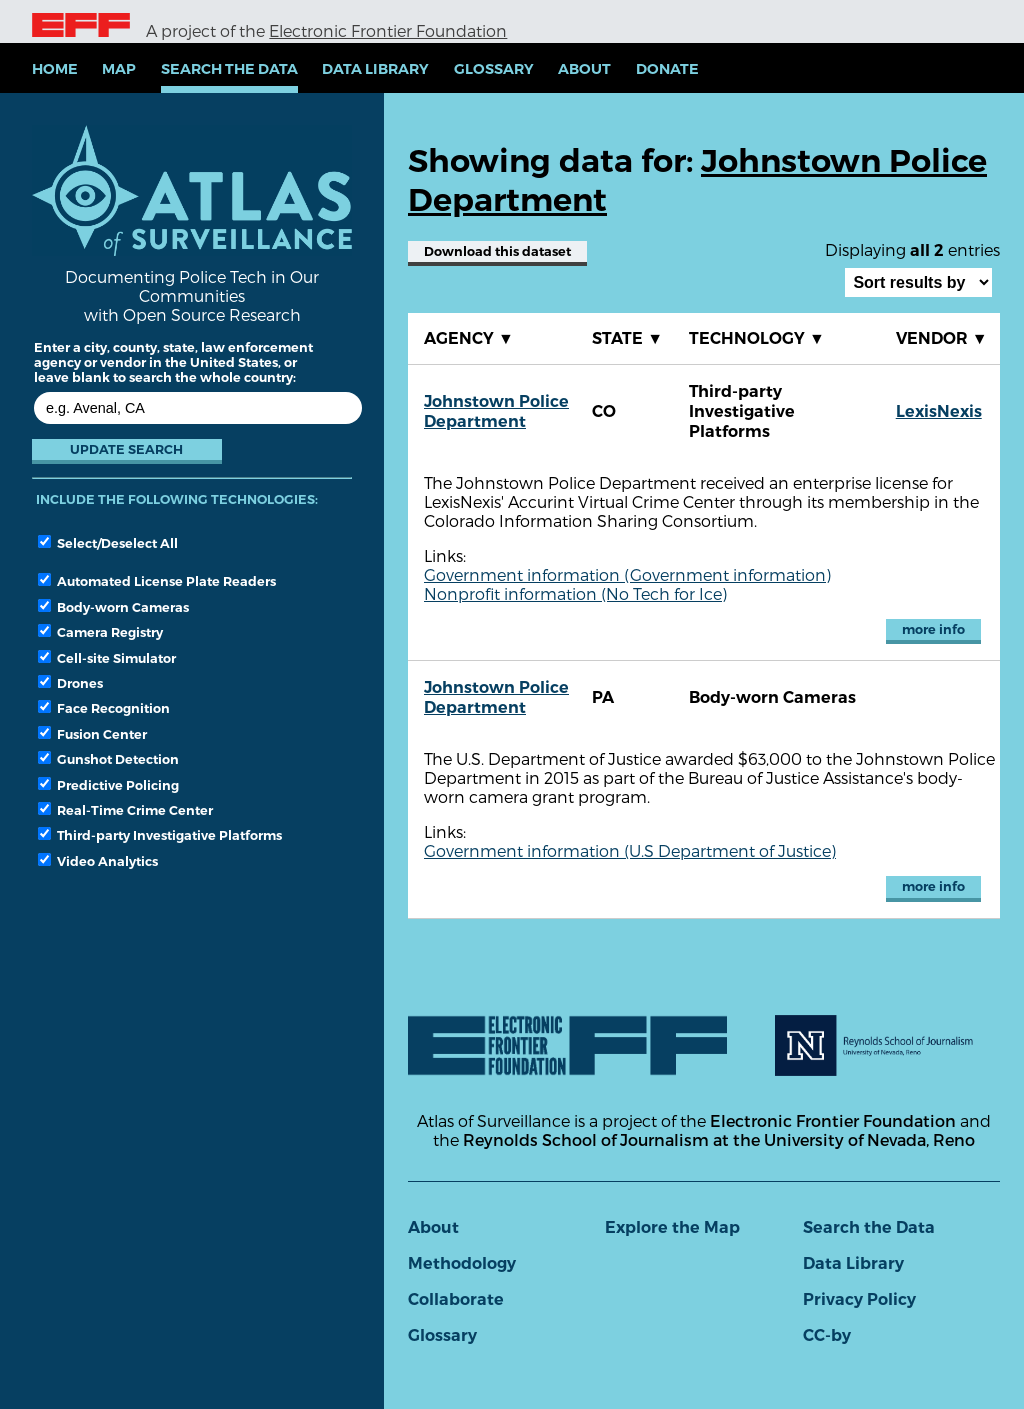 This screenshot has width=1024, height=1409. Describe the element at coordinates (719, 1139) in the screenshot. I see `Reynolds School of Journalism at the University of Nevada, Reno` at that location.